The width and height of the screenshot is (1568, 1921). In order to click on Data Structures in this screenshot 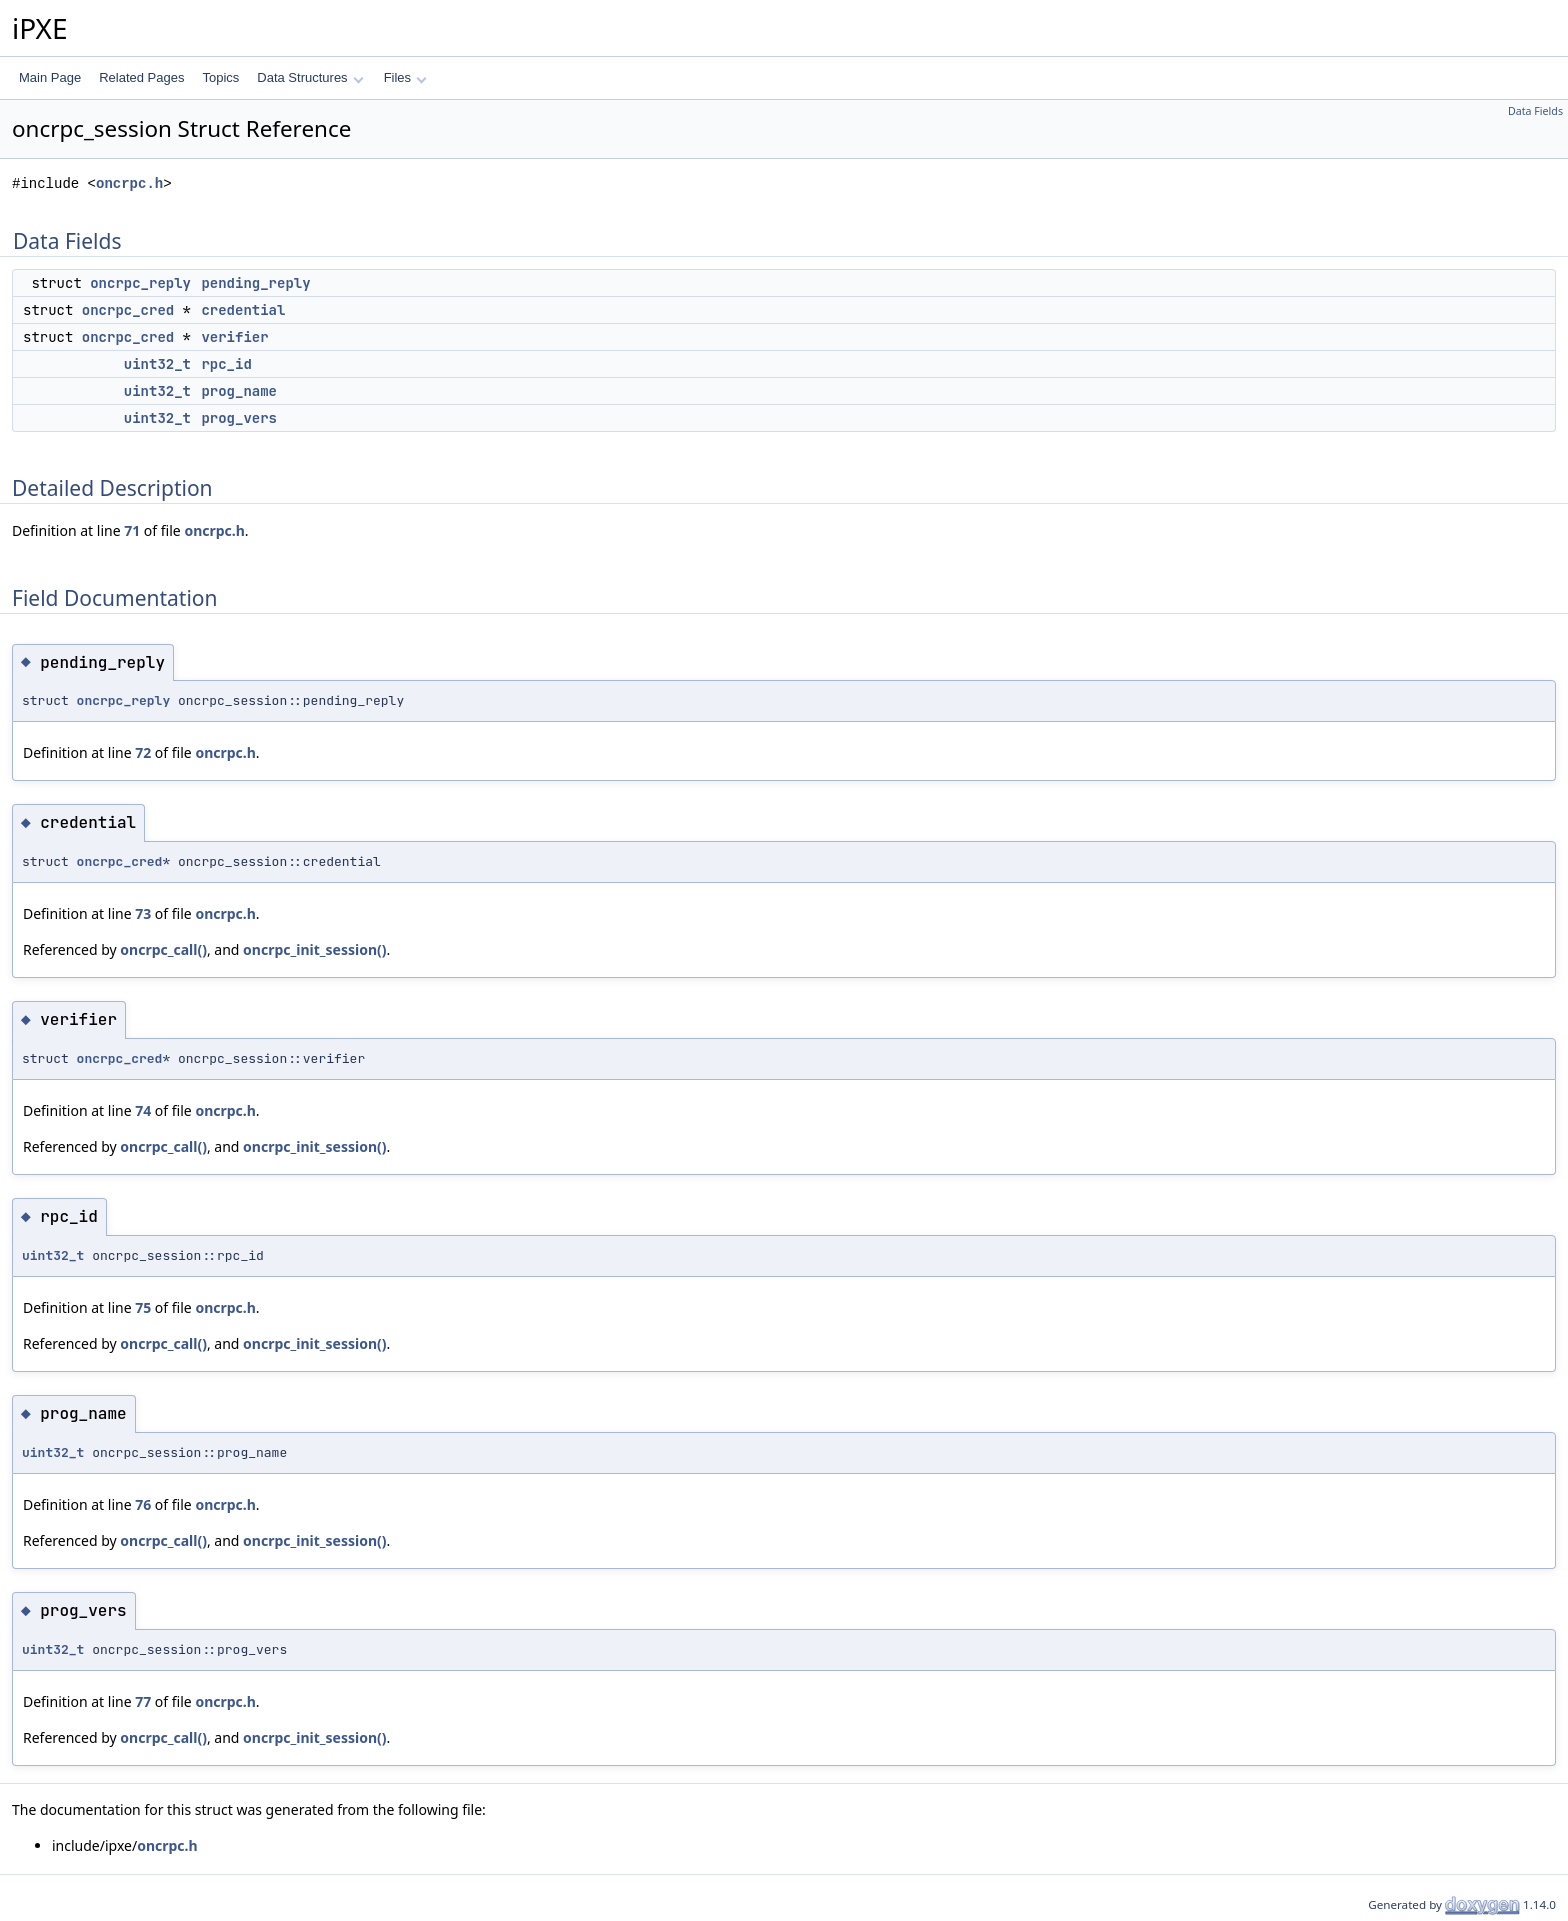, I will do `click(310, 77)`.